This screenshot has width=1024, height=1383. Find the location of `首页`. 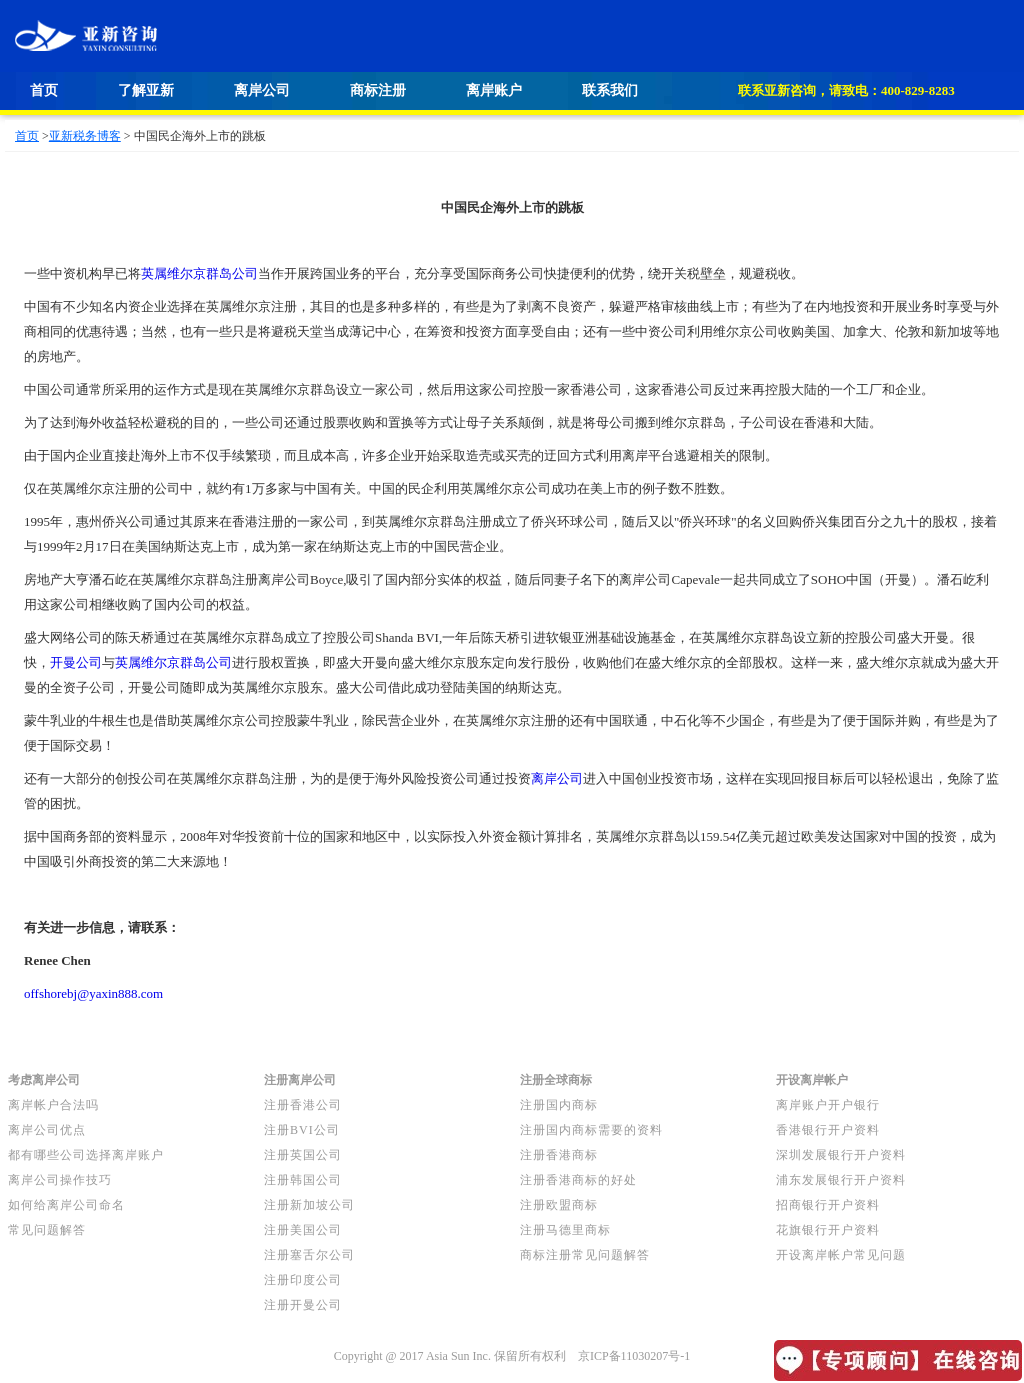

首页 is located at coordinates (44, 90).